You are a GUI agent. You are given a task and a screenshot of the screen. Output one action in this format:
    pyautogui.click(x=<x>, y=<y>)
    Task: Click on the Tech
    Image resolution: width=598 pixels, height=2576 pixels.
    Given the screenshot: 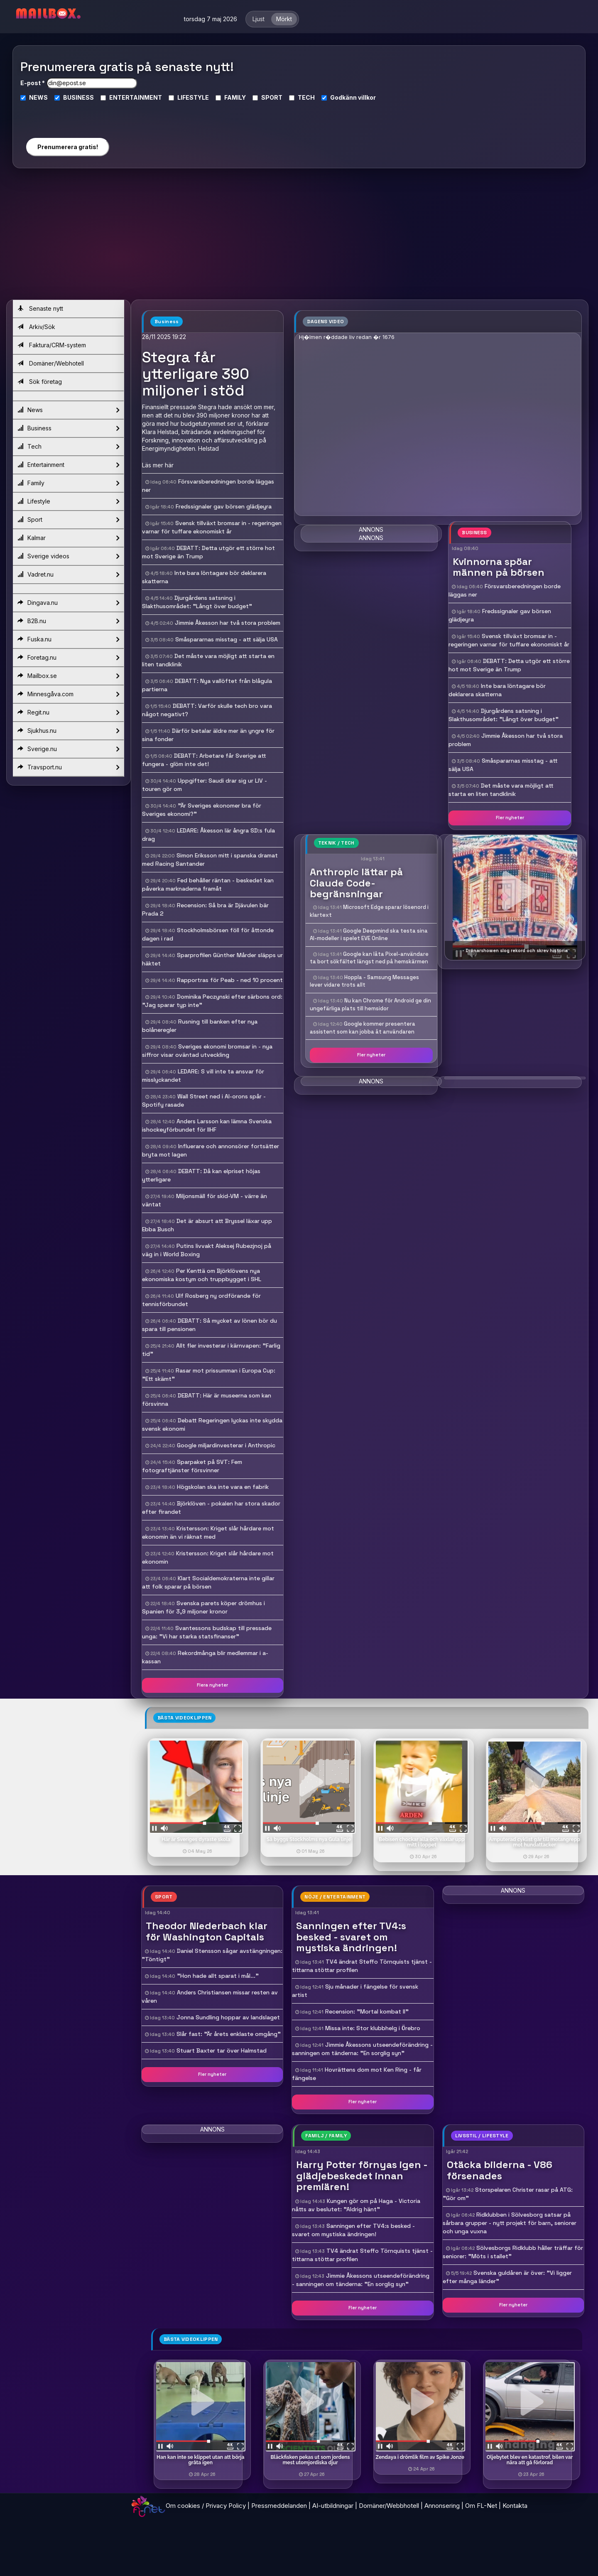 What is the action you would take?
    pyautogui.click(x=68, y=446)
    